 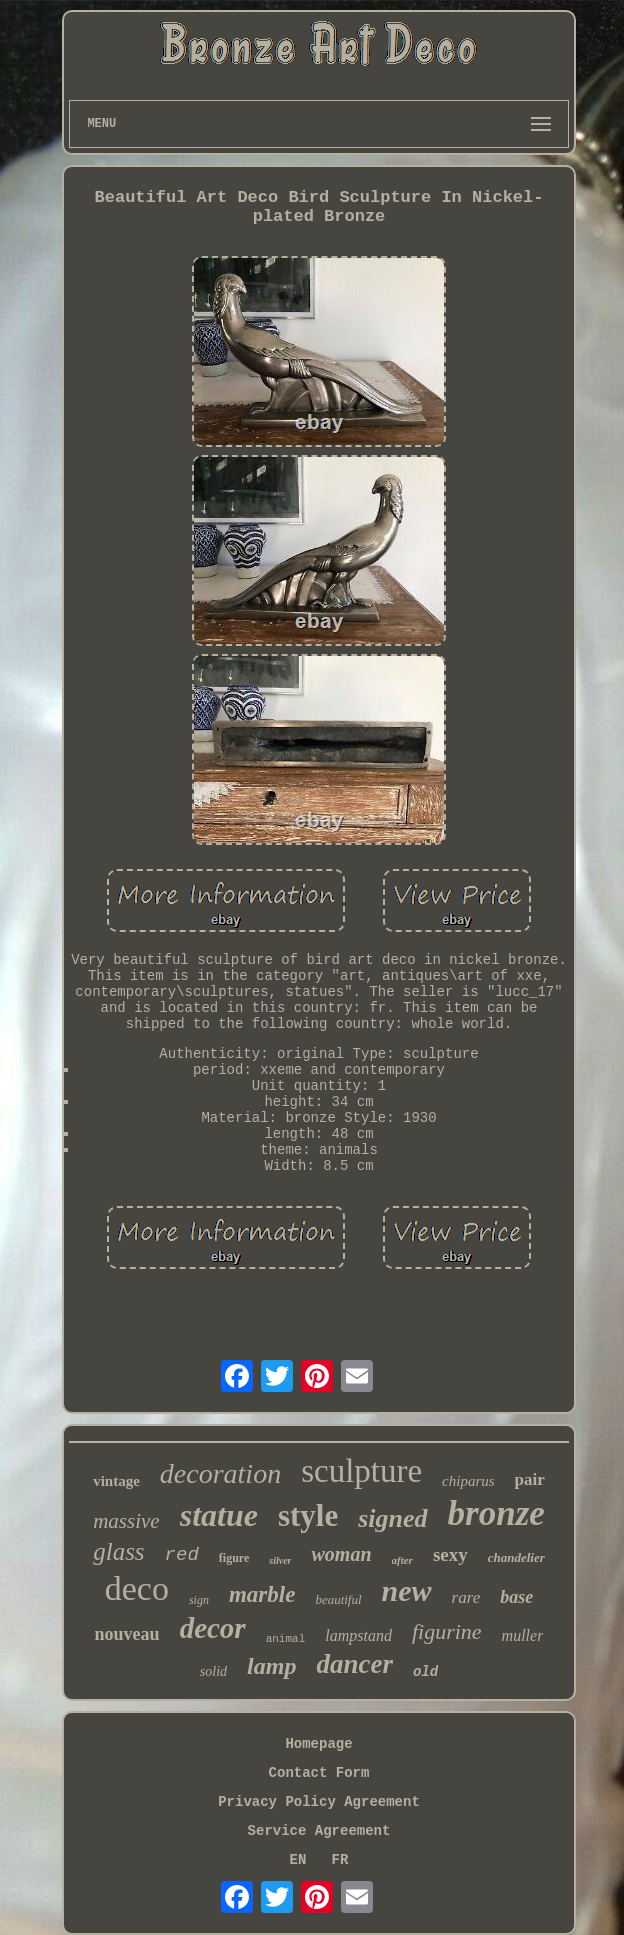 I want to click on sculpture, so click(x=361, y=1471).